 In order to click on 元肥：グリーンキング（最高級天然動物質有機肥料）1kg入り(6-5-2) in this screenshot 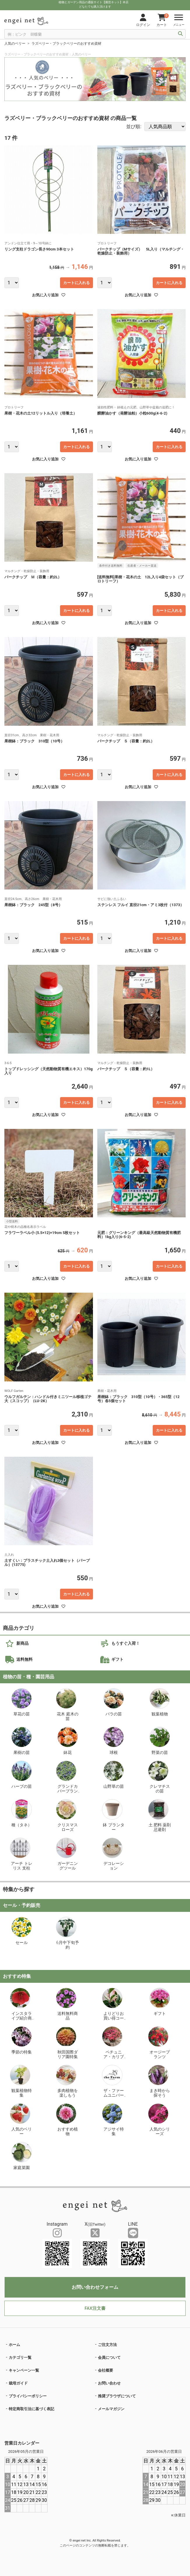, I will do `click(139, 1235)`.